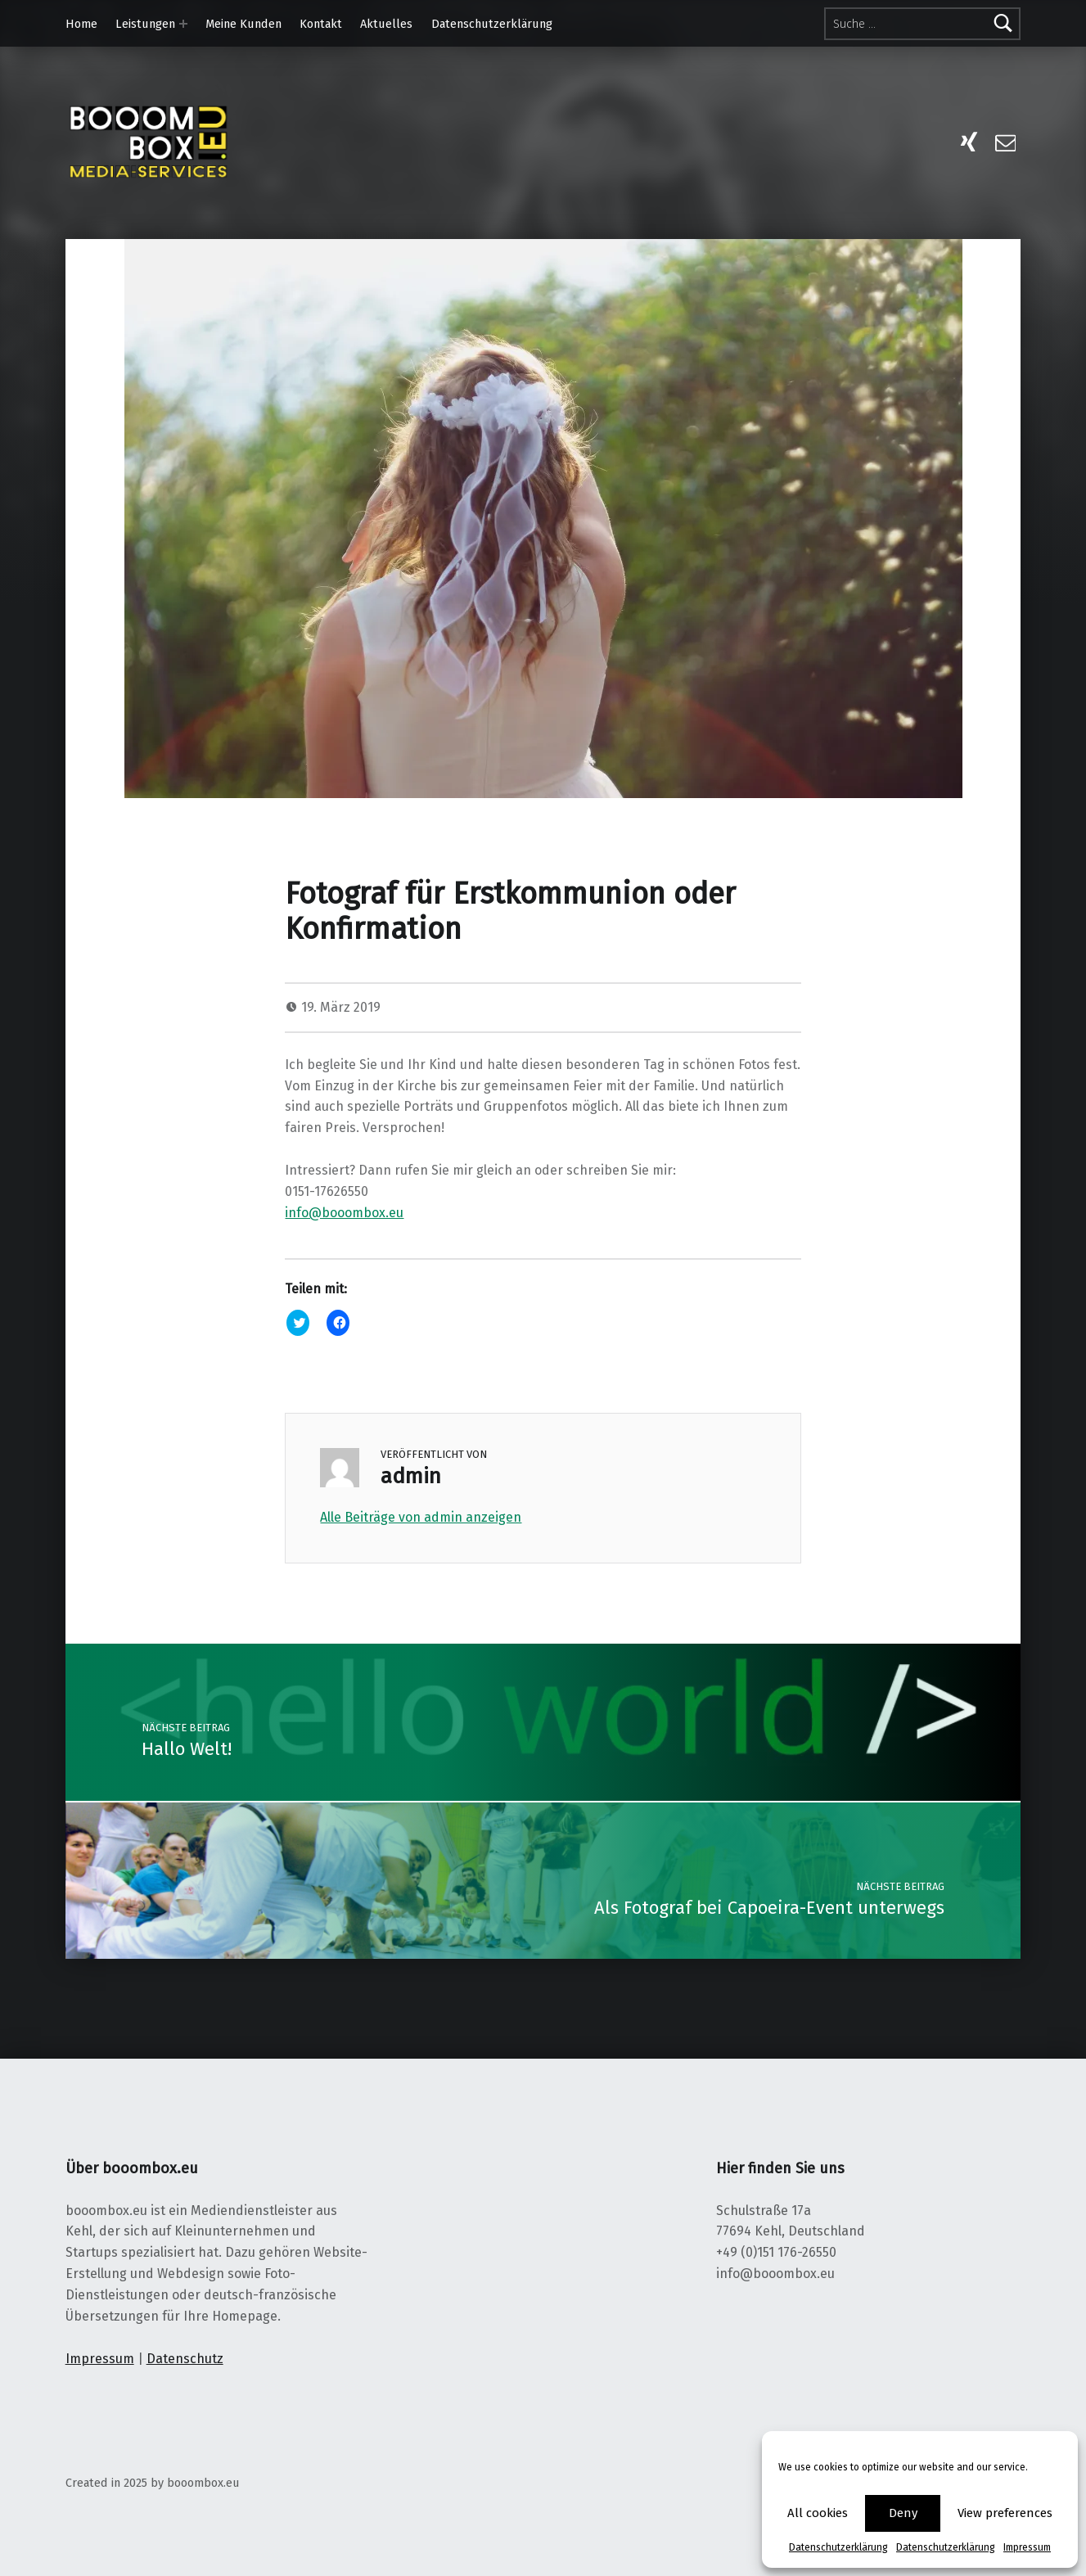 The width and height of the screenshot is (1086, 2576). I want to click on Home, so click(81, 23).